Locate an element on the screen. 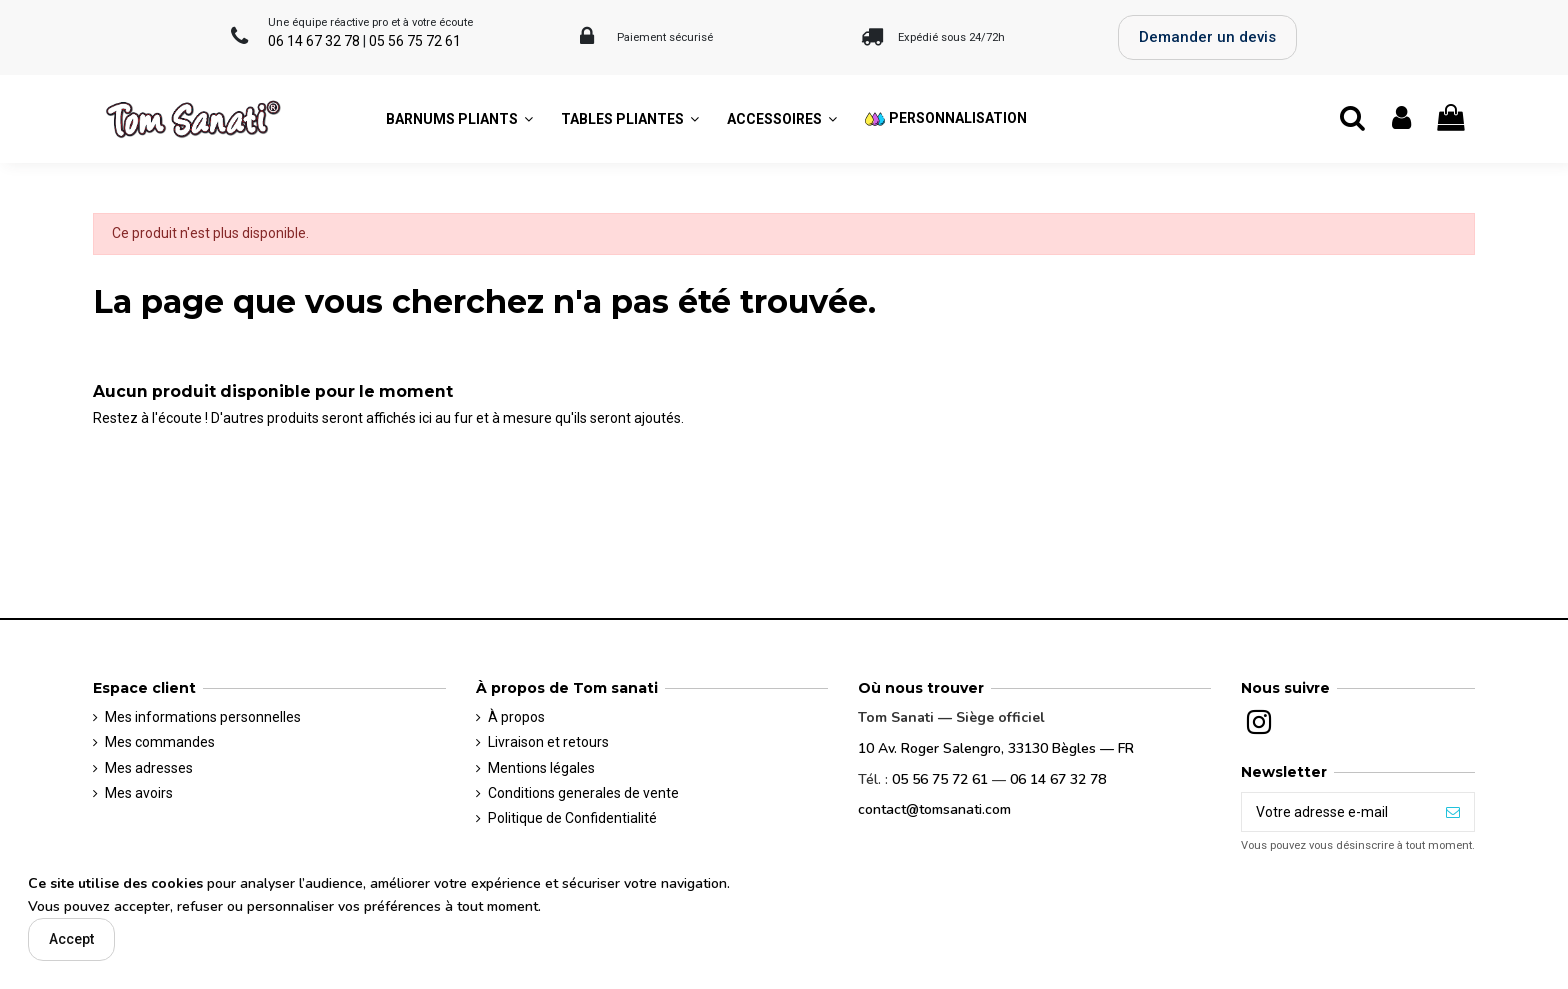  Livraison et retours is located at coordinates (548, 742).